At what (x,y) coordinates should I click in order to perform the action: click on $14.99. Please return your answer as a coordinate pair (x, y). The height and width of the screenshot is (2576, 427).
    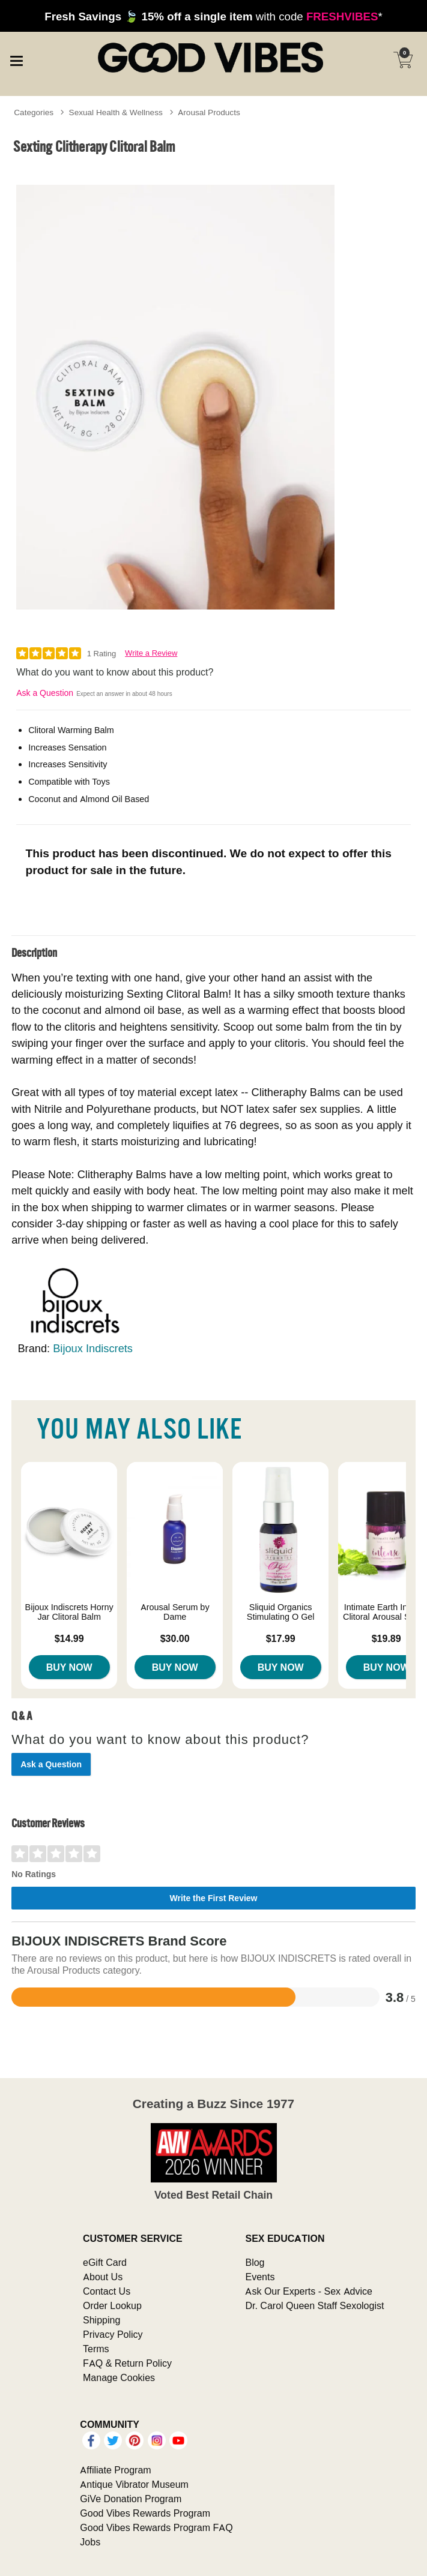
    Looking at the image, I should click on (69, 1638).